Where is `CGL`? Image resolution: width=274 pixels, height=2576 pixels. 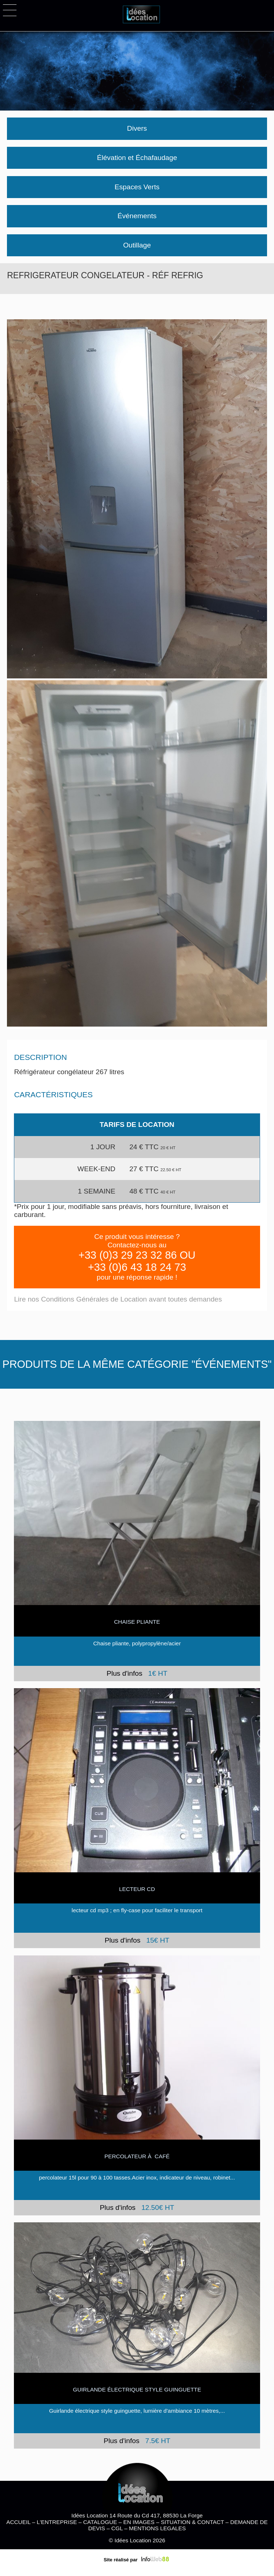 CGL is located at coordinates (117, 2528).